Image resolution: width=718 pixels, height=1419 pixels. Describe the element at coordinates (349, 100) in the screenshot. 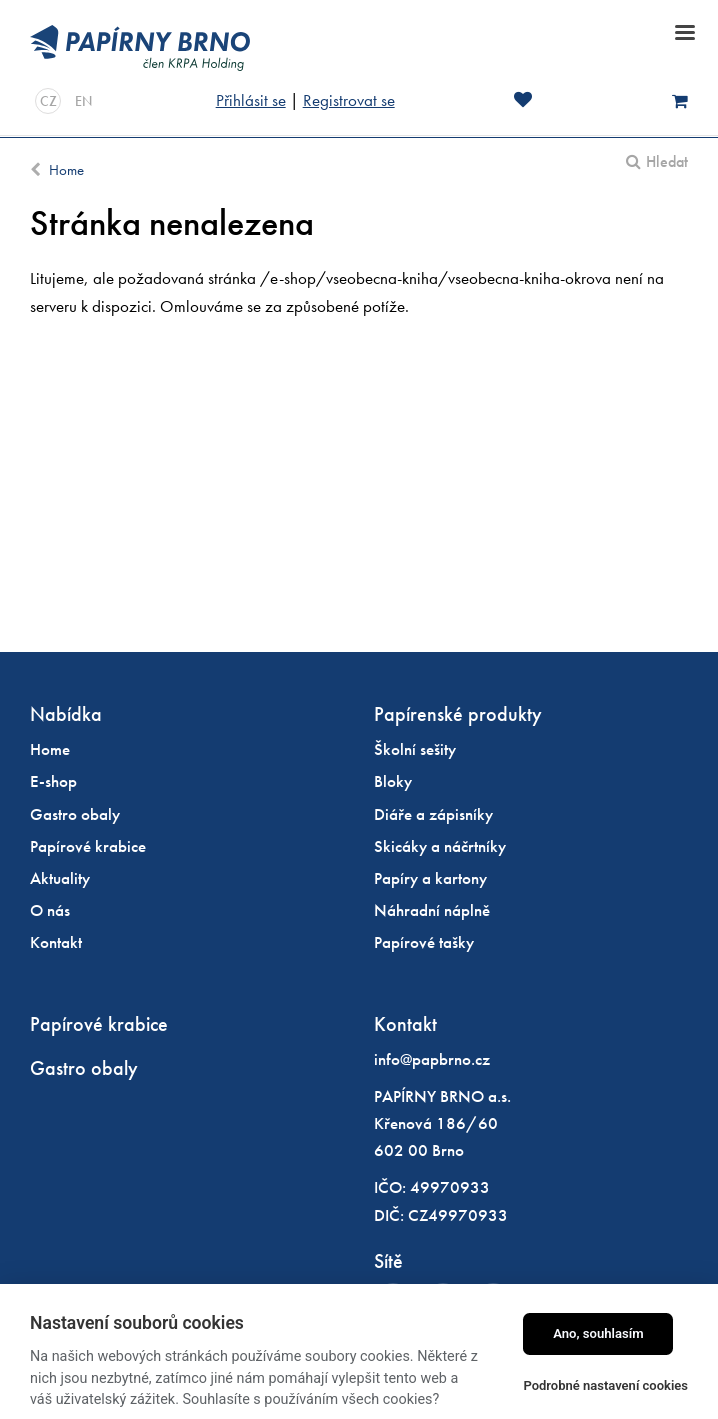

I see `Registrovat se` at that location.